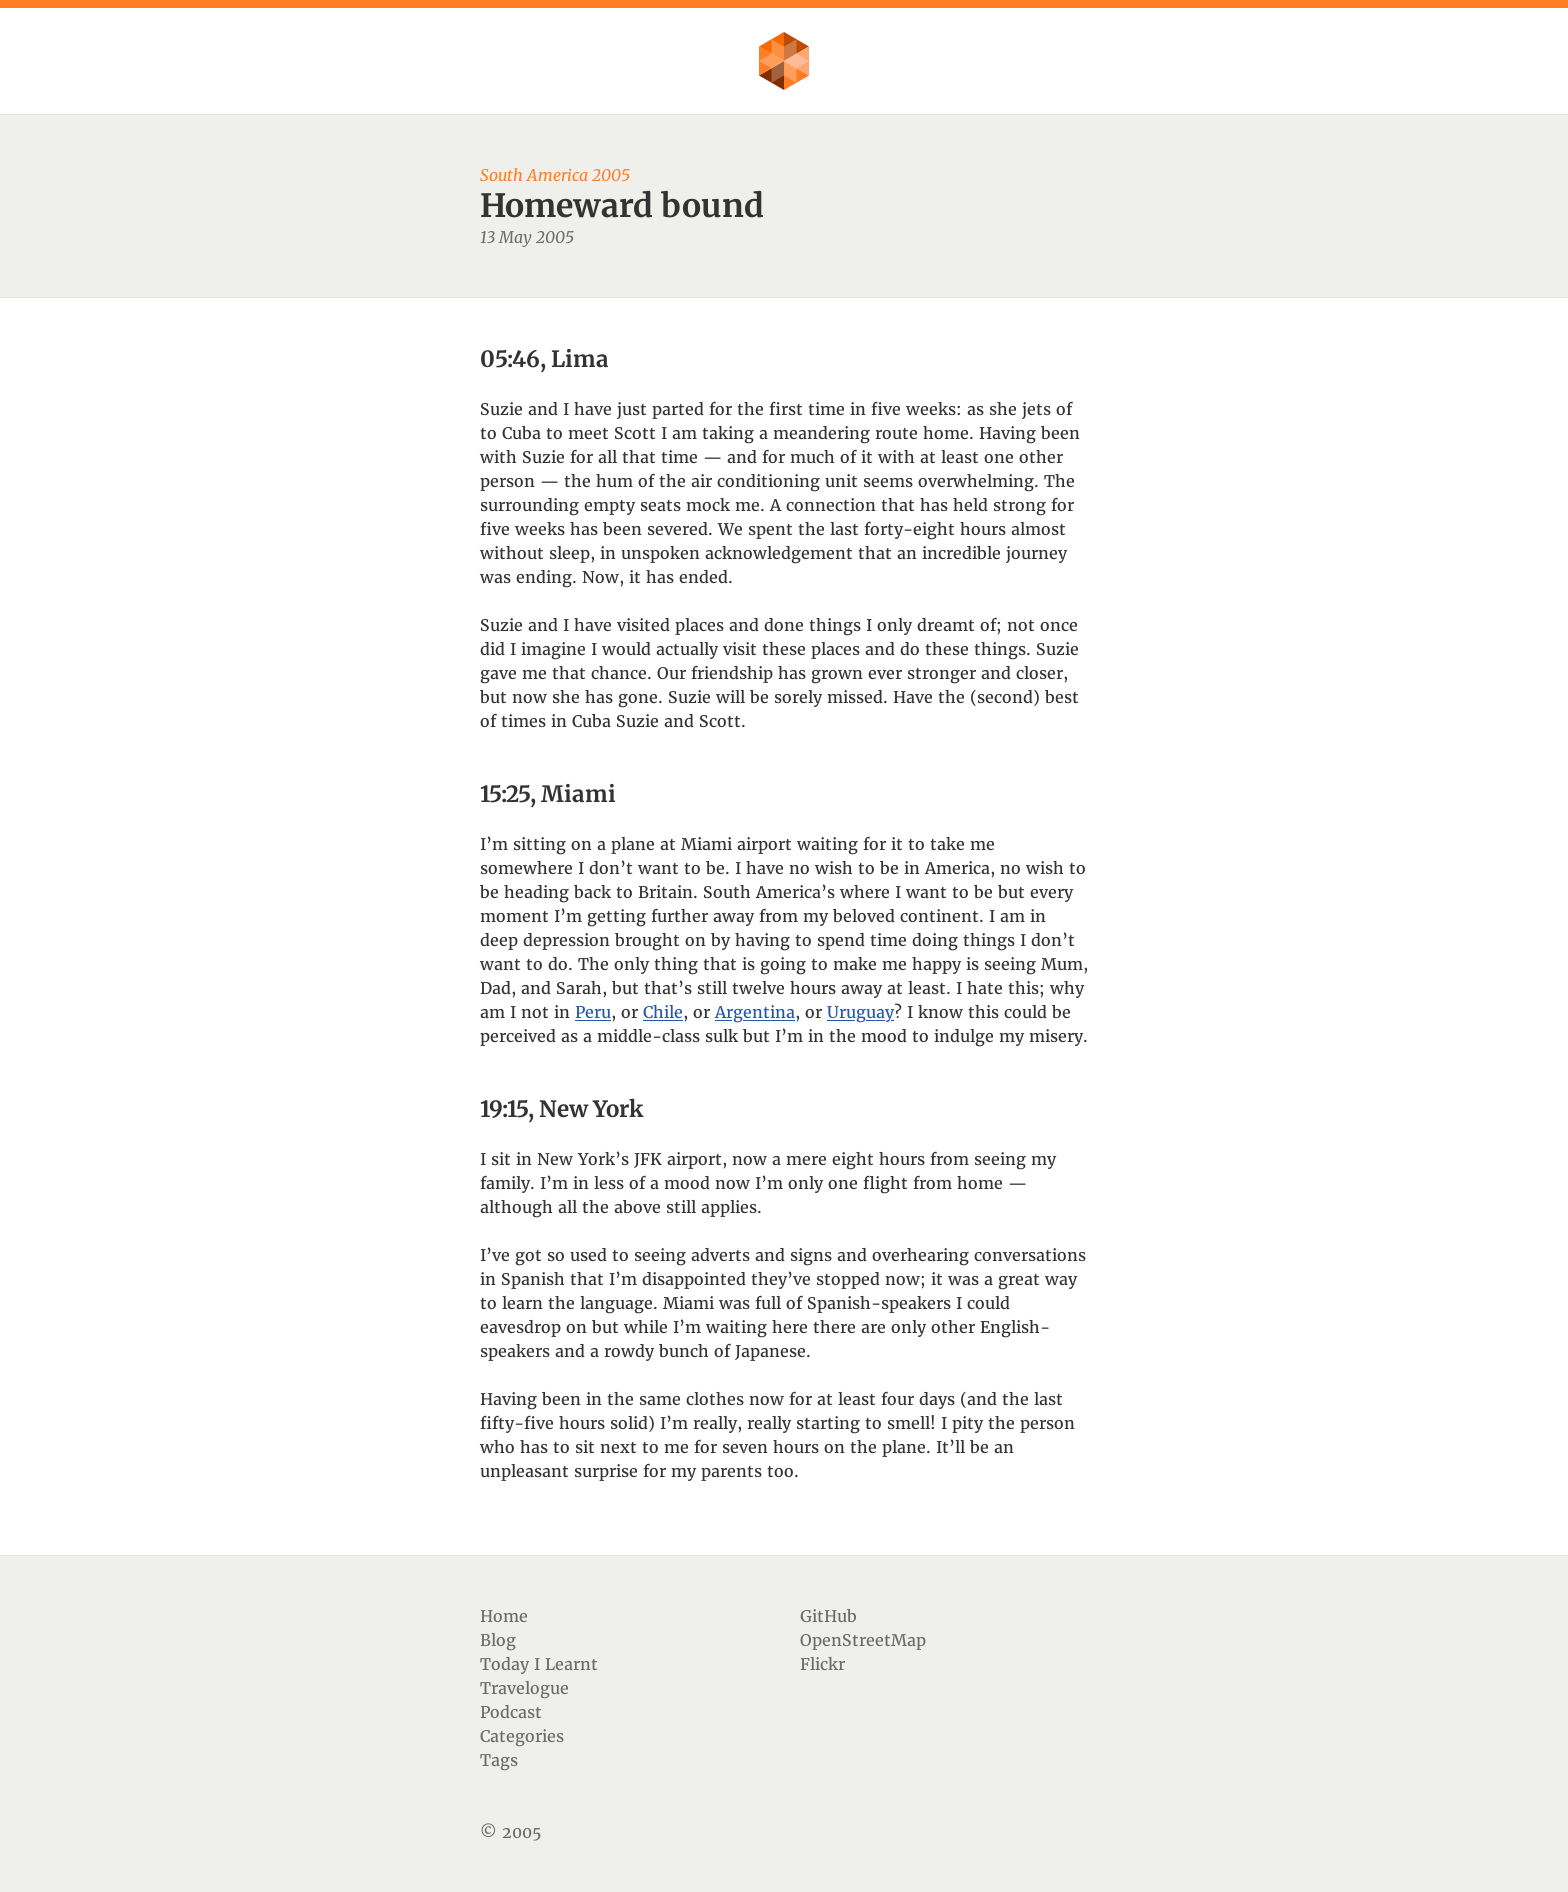 This screenshot has height=1892, width=1568. I want to click on Today I Learnt, so click(539, 1664).